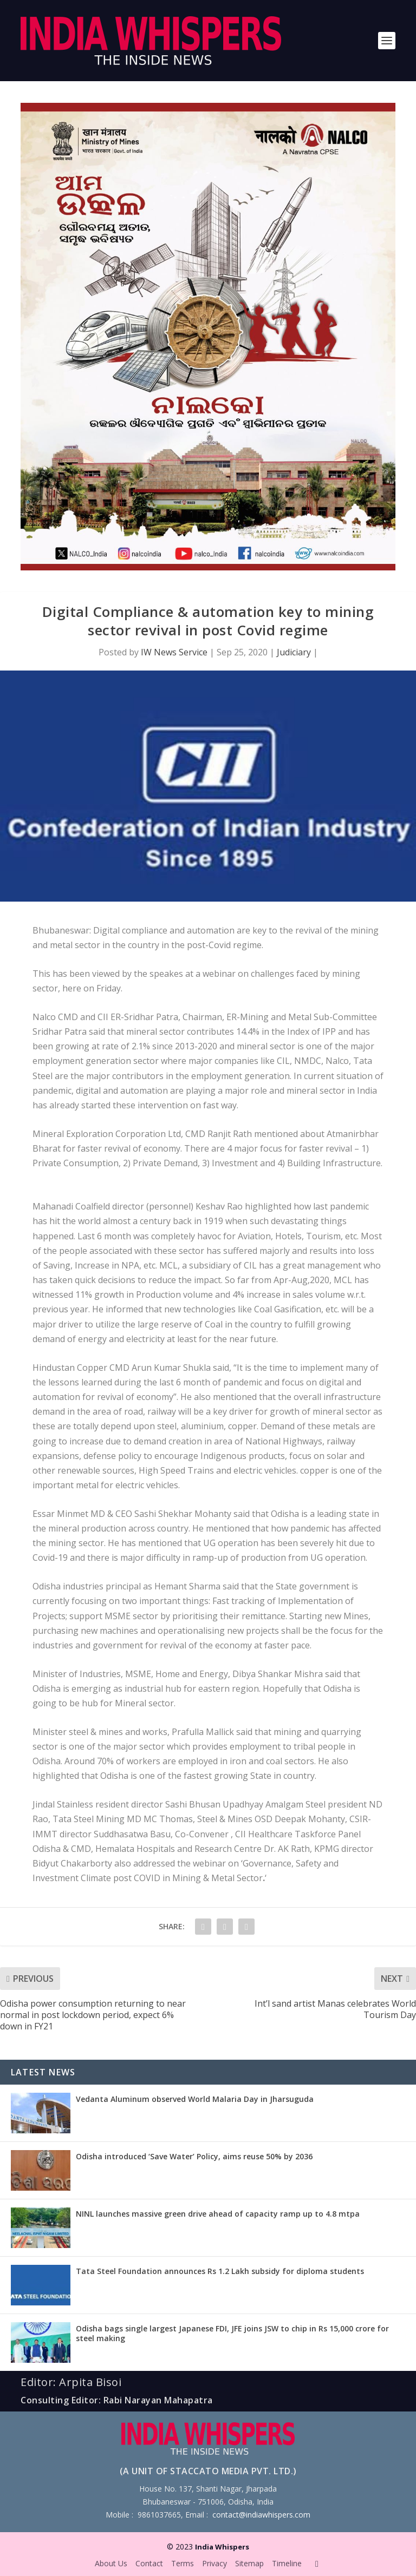  Describe the element at coordinates (195, 2099) in the screenshot. I see `Vedanta Aluminum observed World Malaria Day in Jharsuguda` at that location.